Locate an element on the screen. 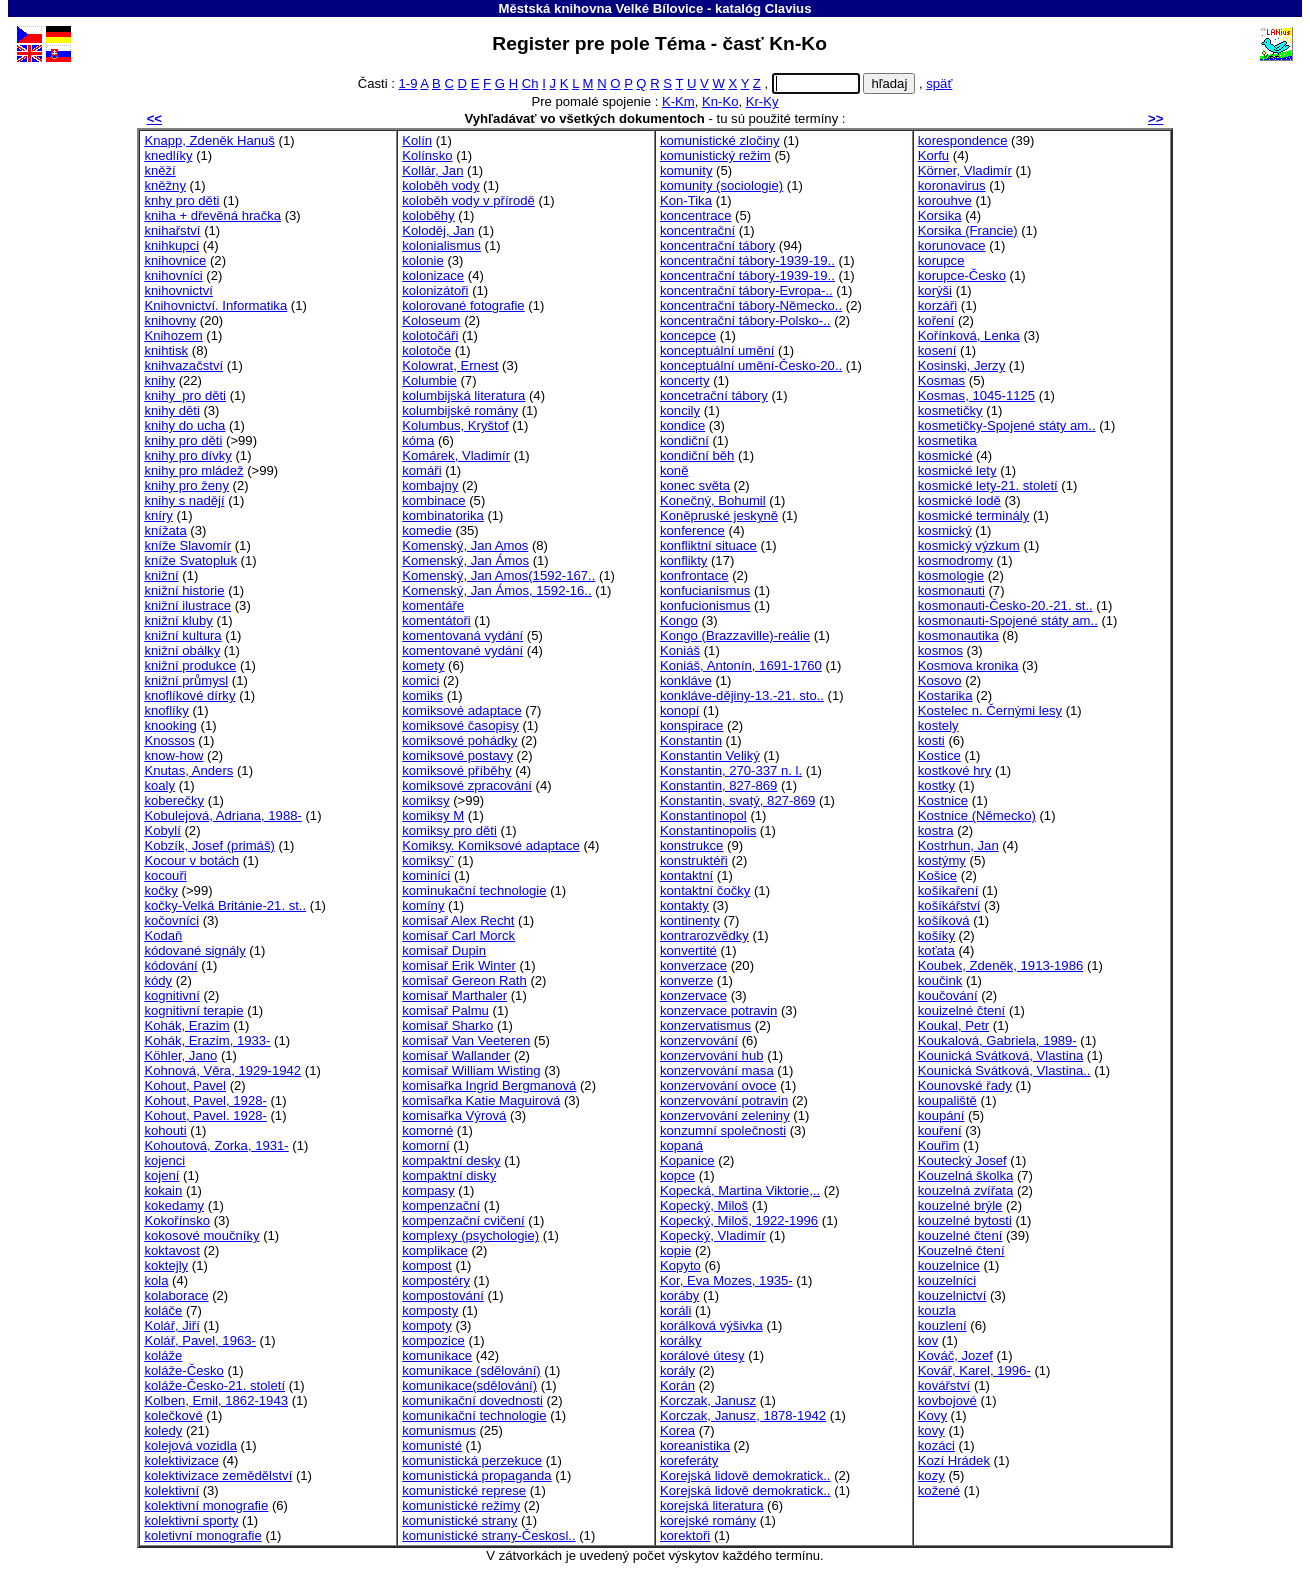  koronavirus is located at coordinates (952, 185).